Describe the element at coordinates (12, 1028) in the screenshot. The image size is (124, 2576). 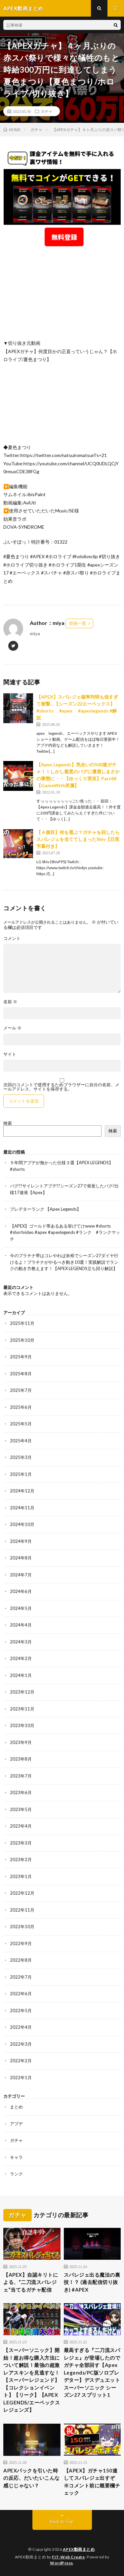
I see `メール` at that location.